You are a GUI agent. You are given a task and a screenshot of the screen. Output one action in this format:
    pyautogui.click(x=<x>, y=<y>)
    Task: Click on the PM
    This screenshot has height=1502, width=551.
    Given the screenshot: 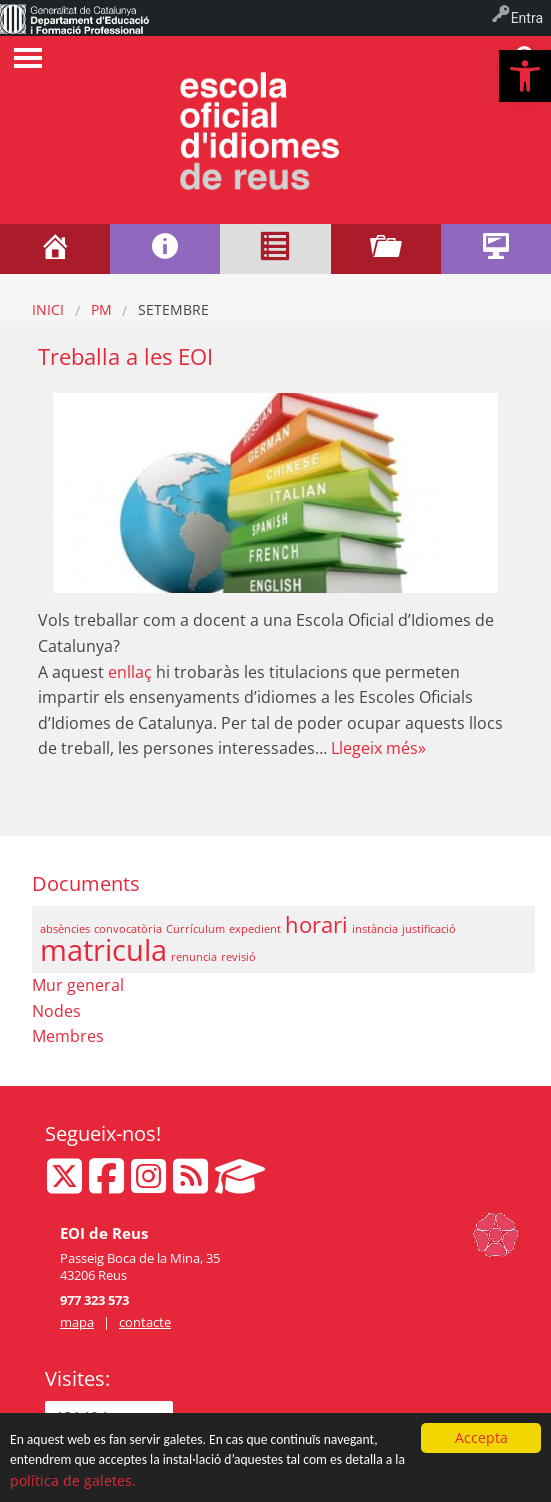 What is the action you would take?
    pyautogui.click(x=101, y=309)
    